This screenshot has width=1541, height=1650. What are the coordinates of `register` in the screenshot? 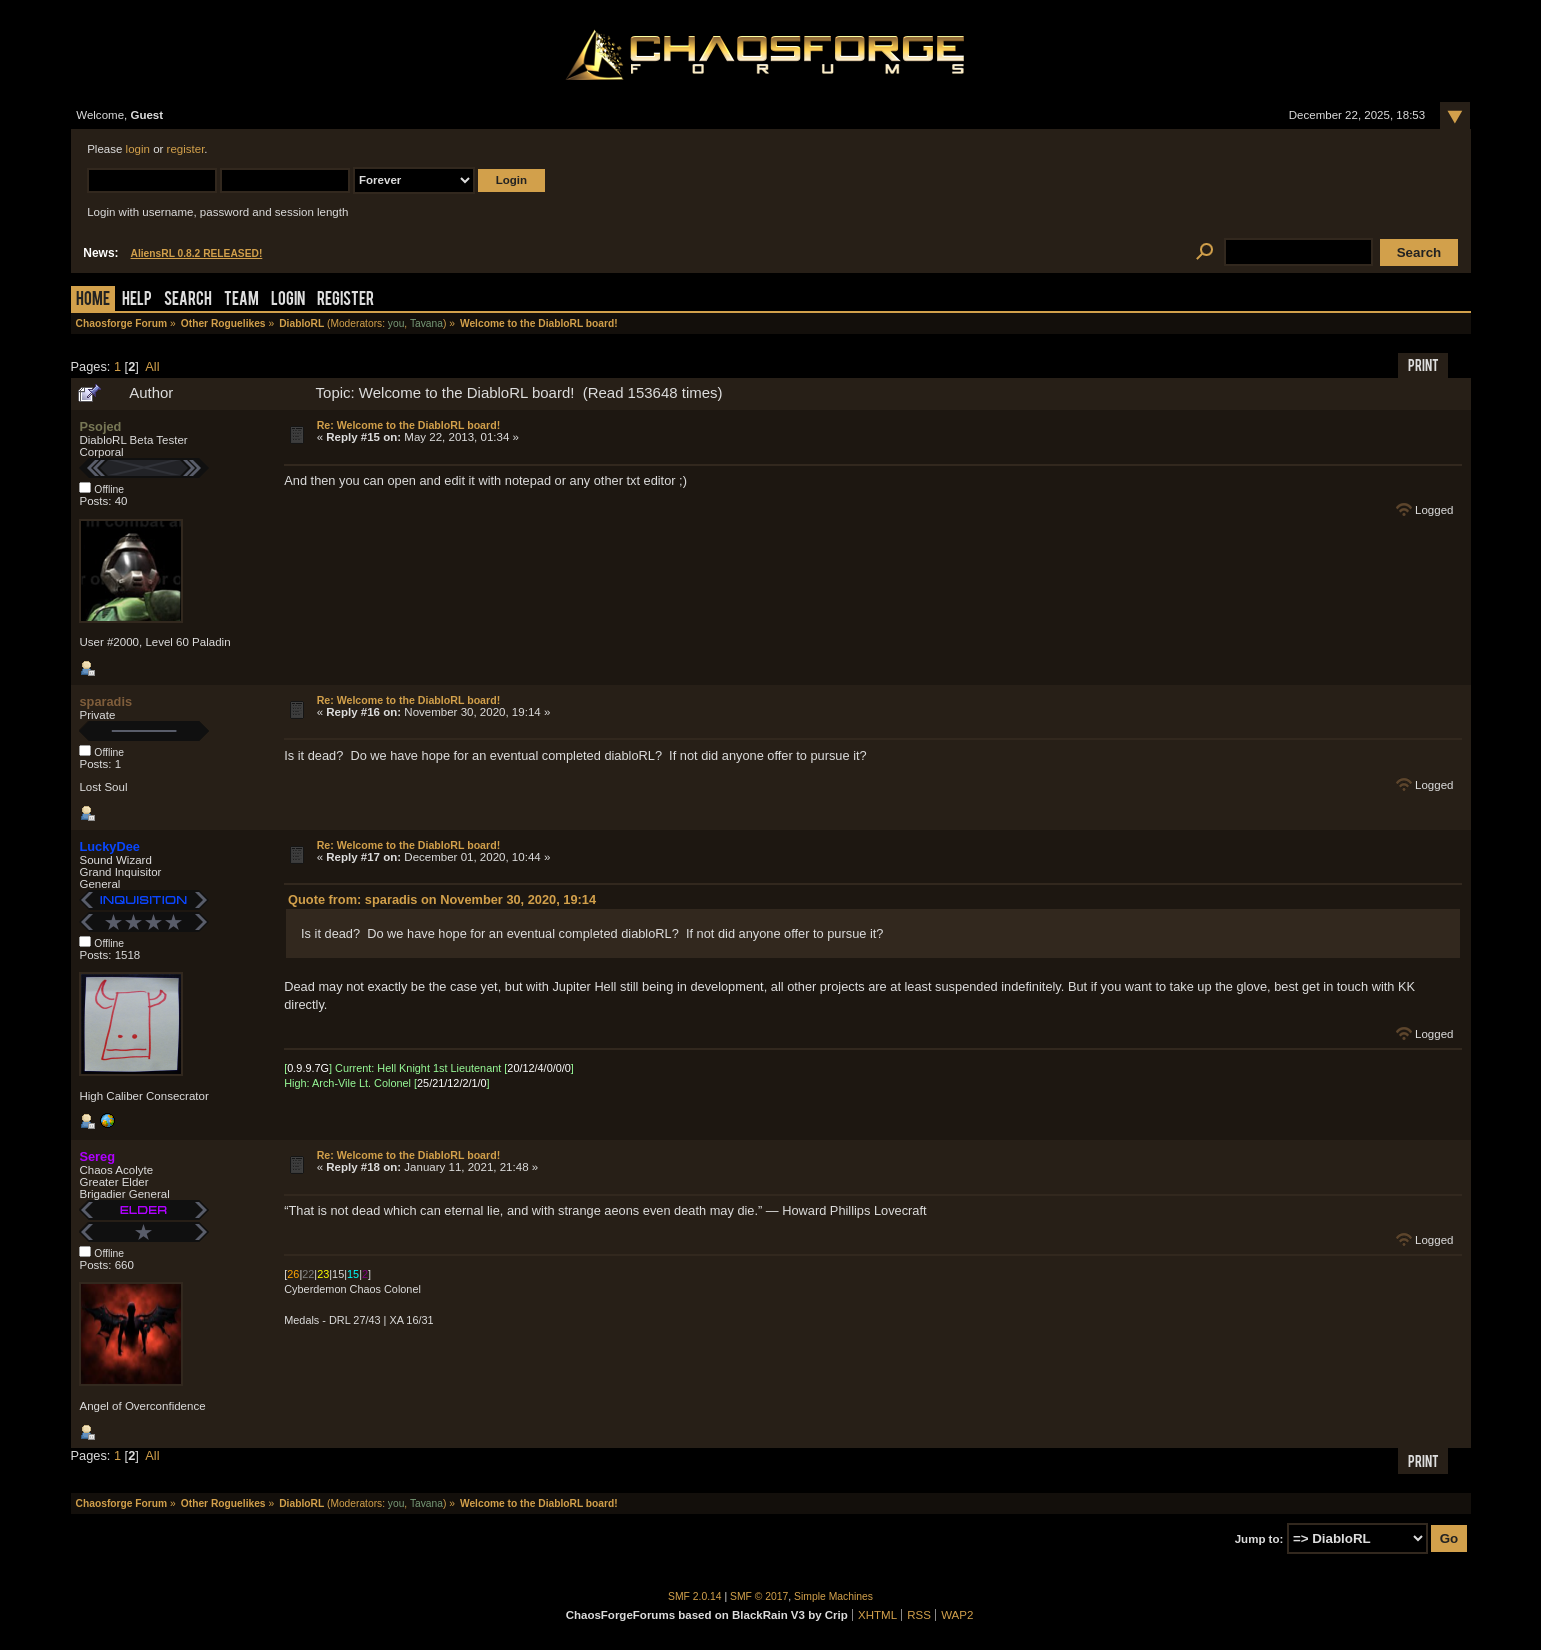 It's located at (186, 149).